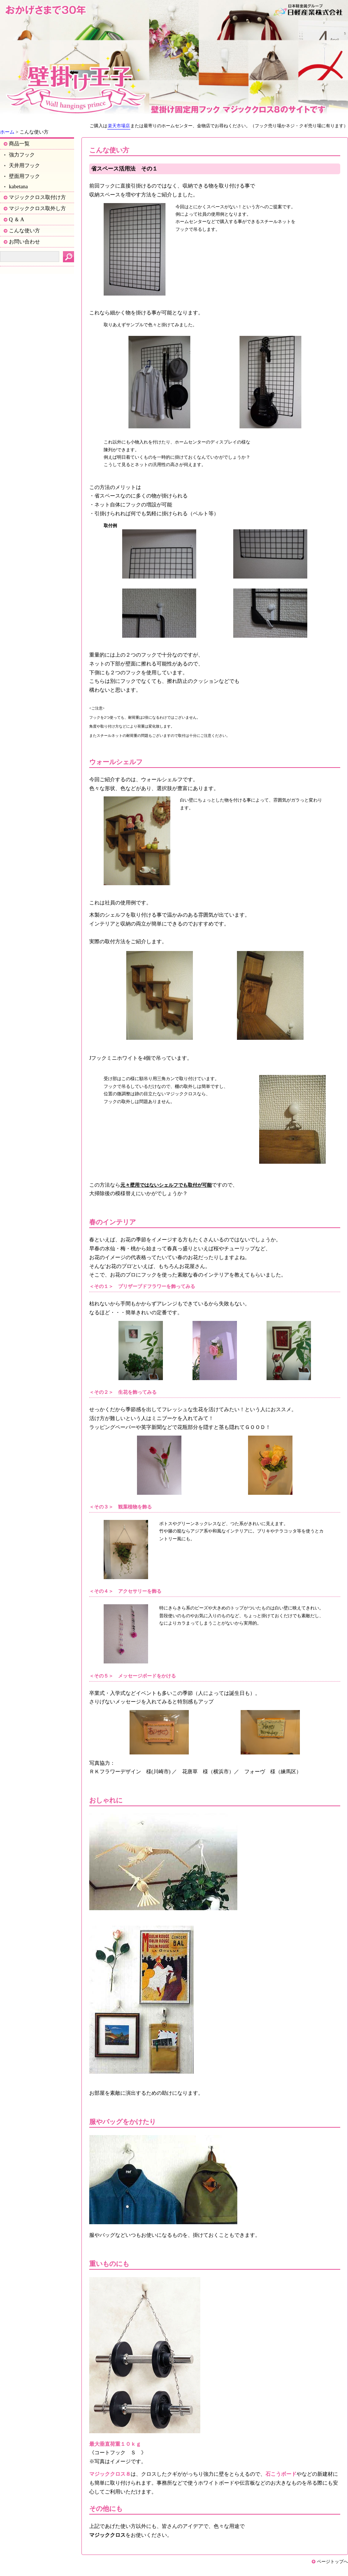 This screenshot has width=348, height=2576. What do you see at coordinates (19, 143) in the screenshot?
I see `商品一覧` at bounding box center [19, 143].